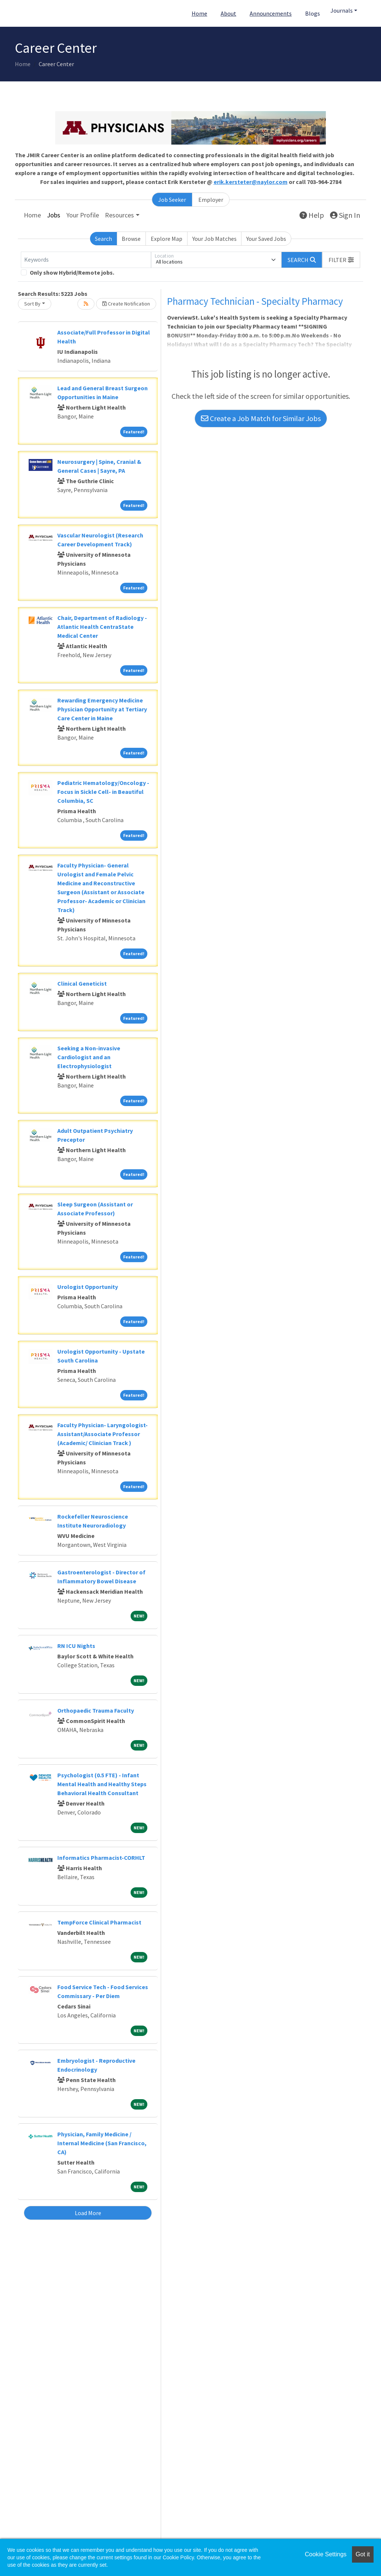 This screenshot has width=381, height=2576. Describe the element at coordinates (102, 2143) in the screenshot. I see `Physician, Family Medicine / Internal Medicine (San Francisco, CA)` at that location.